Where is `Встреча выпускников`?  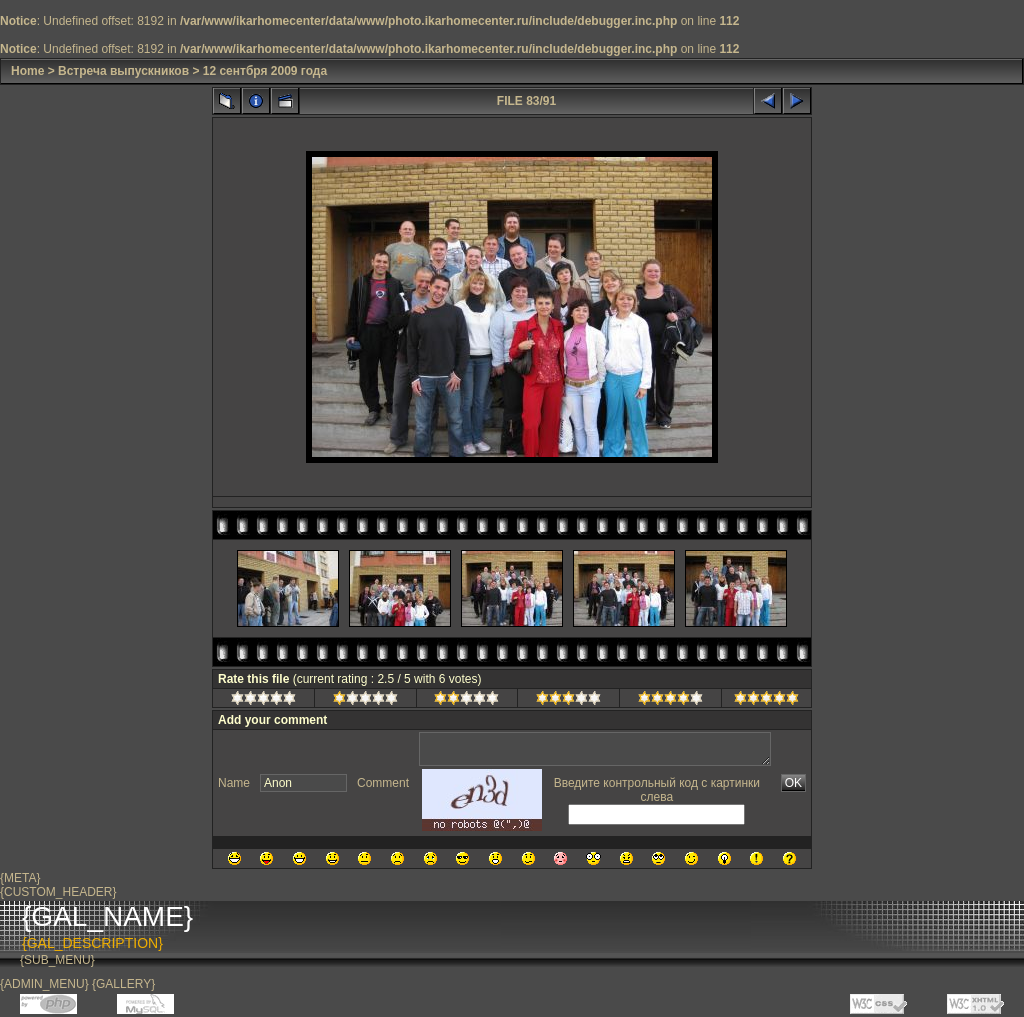
Встреча выпускников is located at coordinates (123, 71).